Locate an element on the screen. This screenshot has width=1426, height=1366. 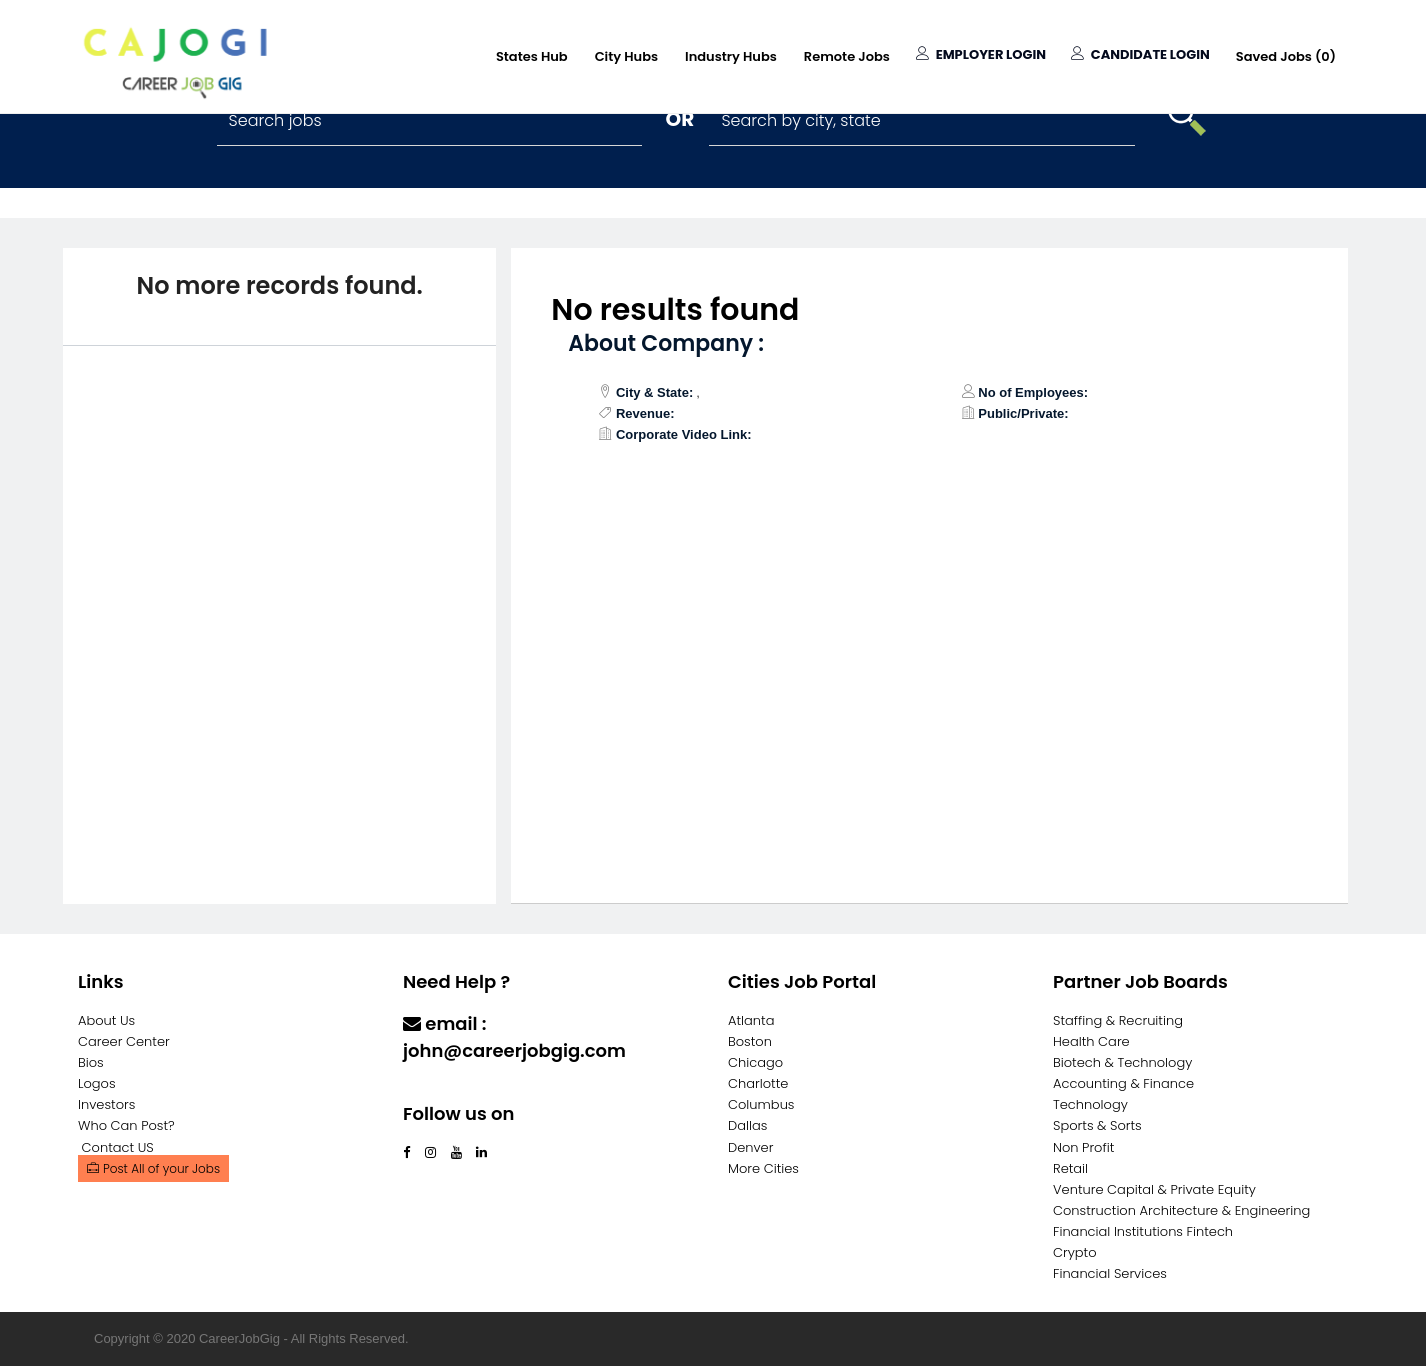
Career Center is located at coordinates (124, 1041).